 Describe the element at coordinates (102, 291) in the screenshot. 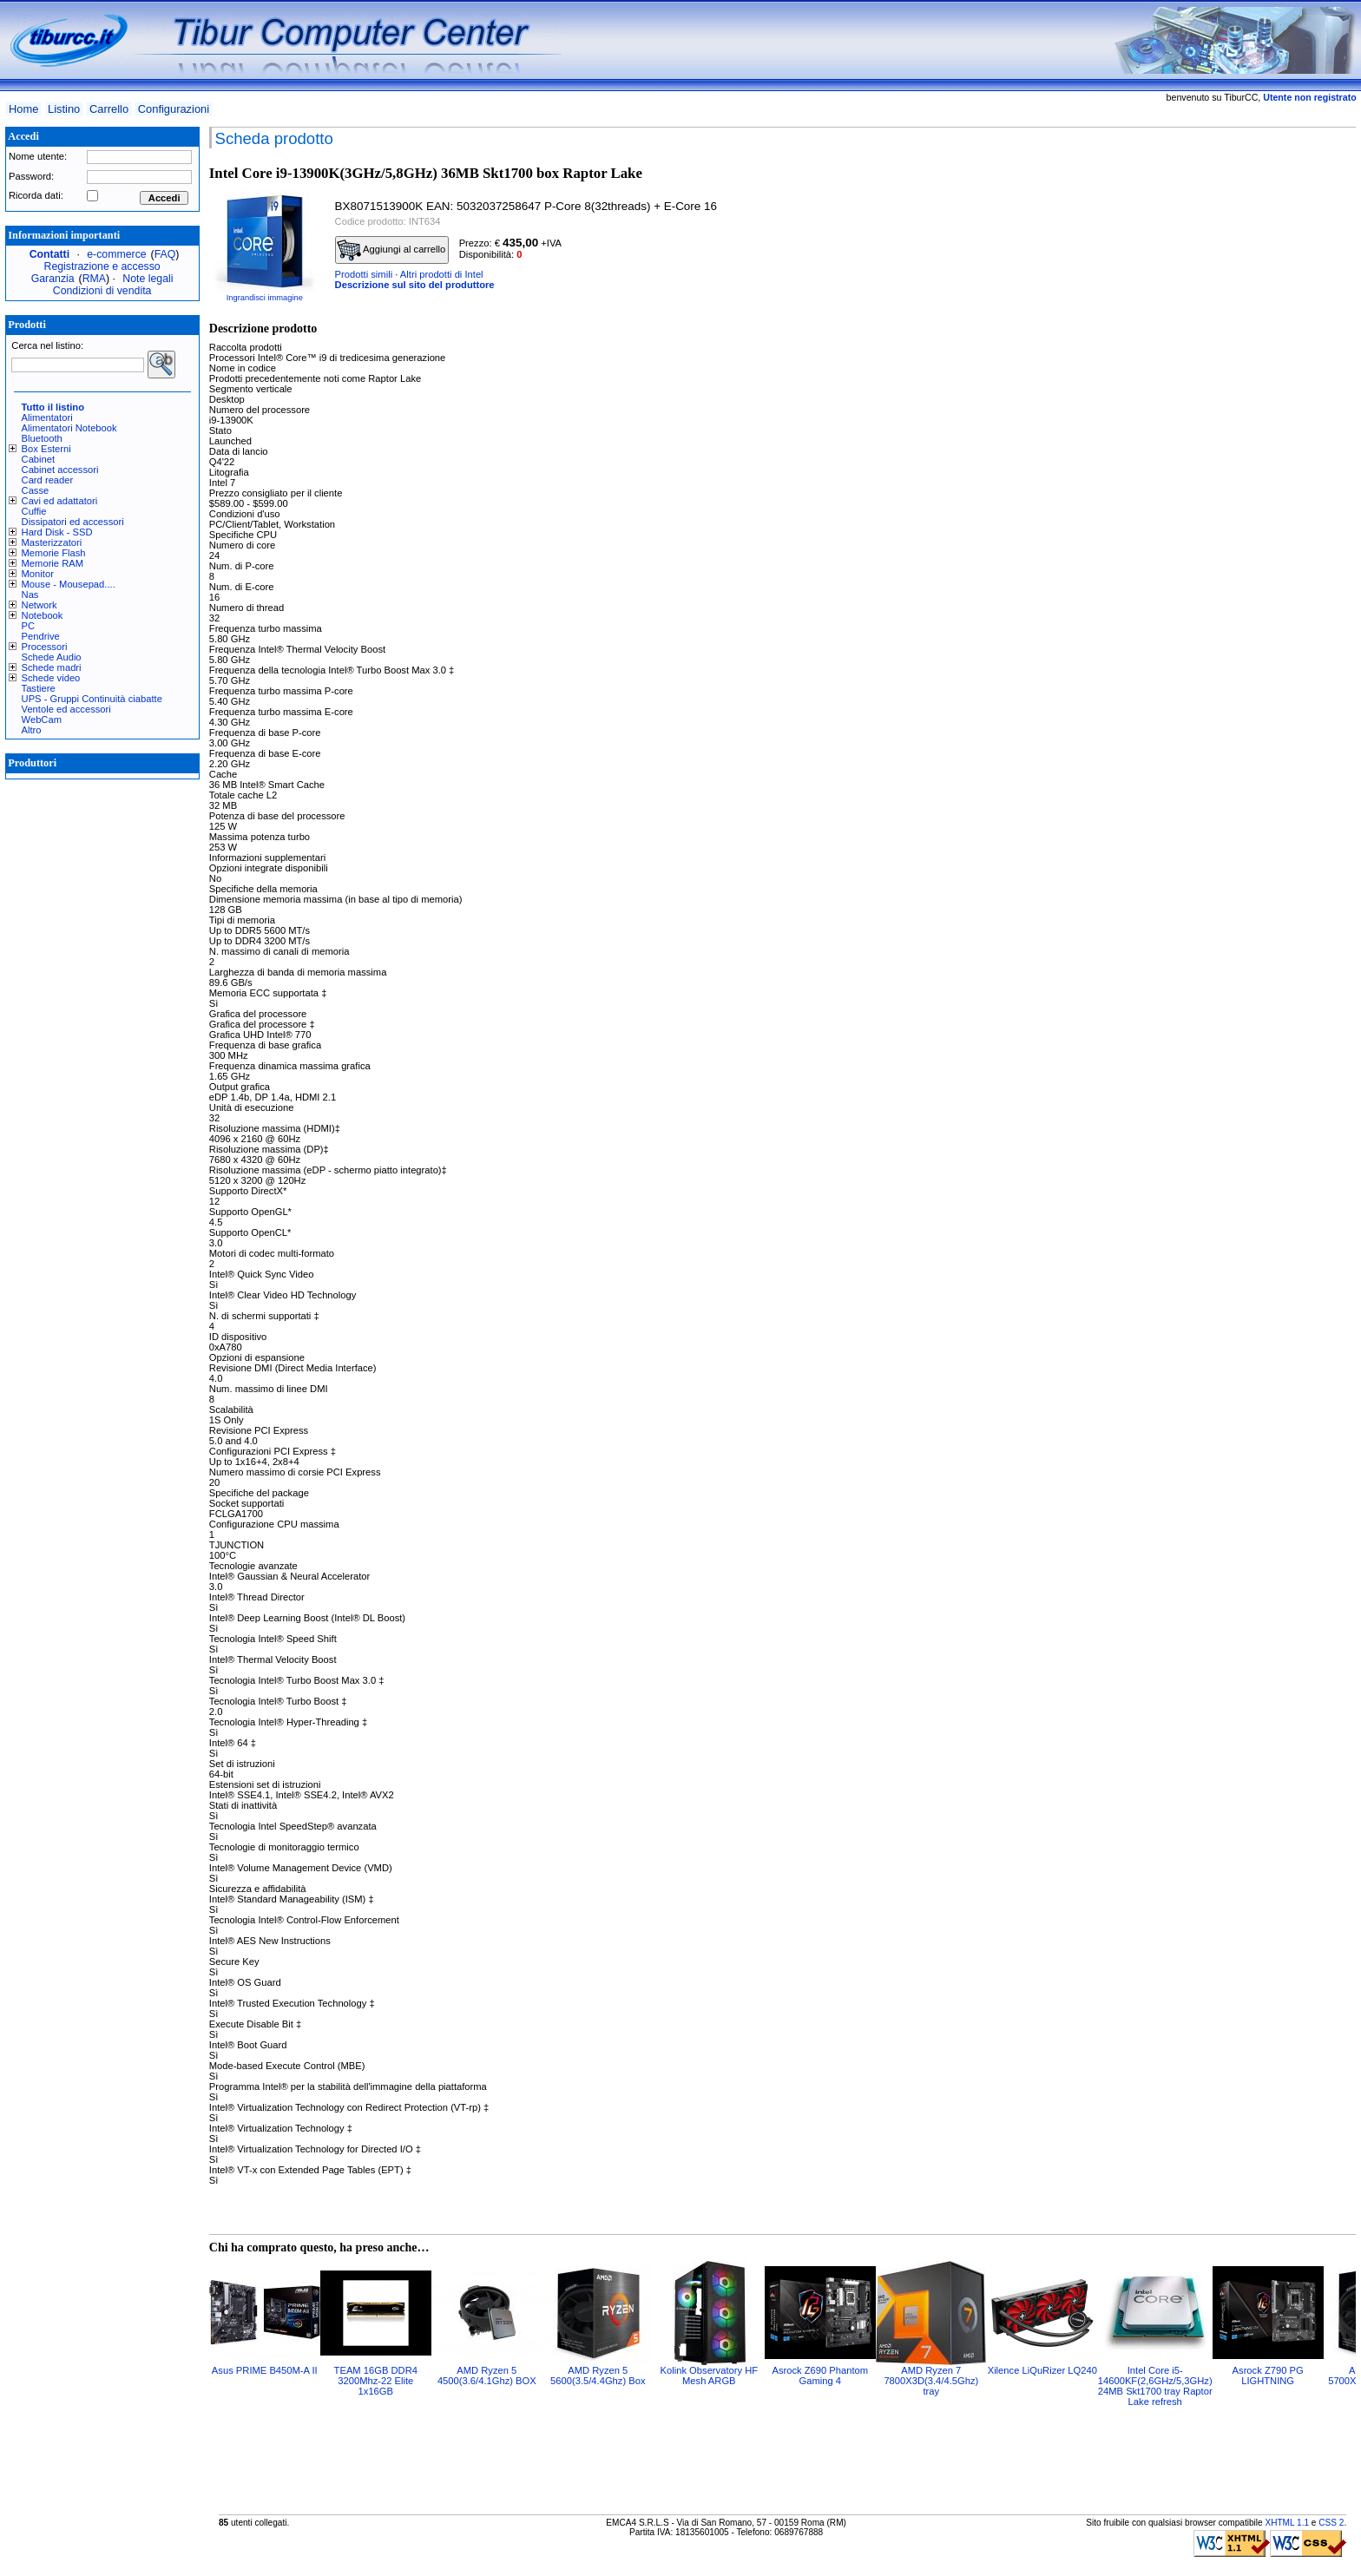

I see `Condizioni di vendita` at that location.